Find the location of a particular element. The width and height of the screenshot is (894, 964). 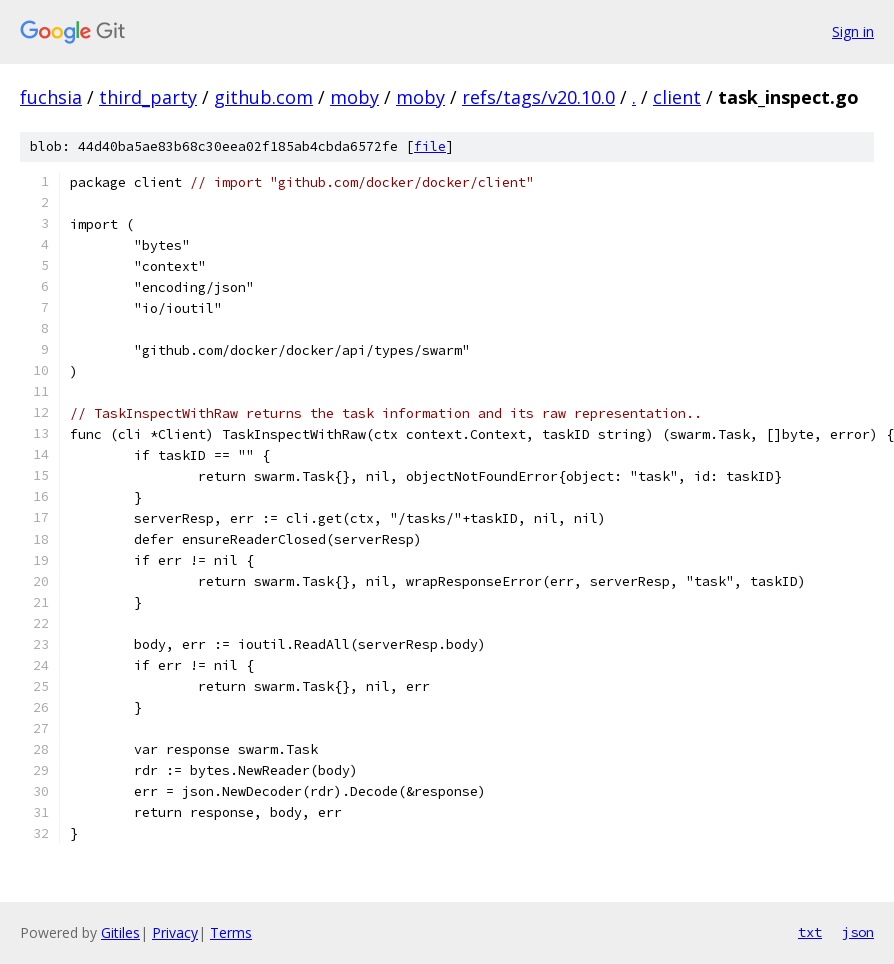

json is located at coordinates (858, 932).